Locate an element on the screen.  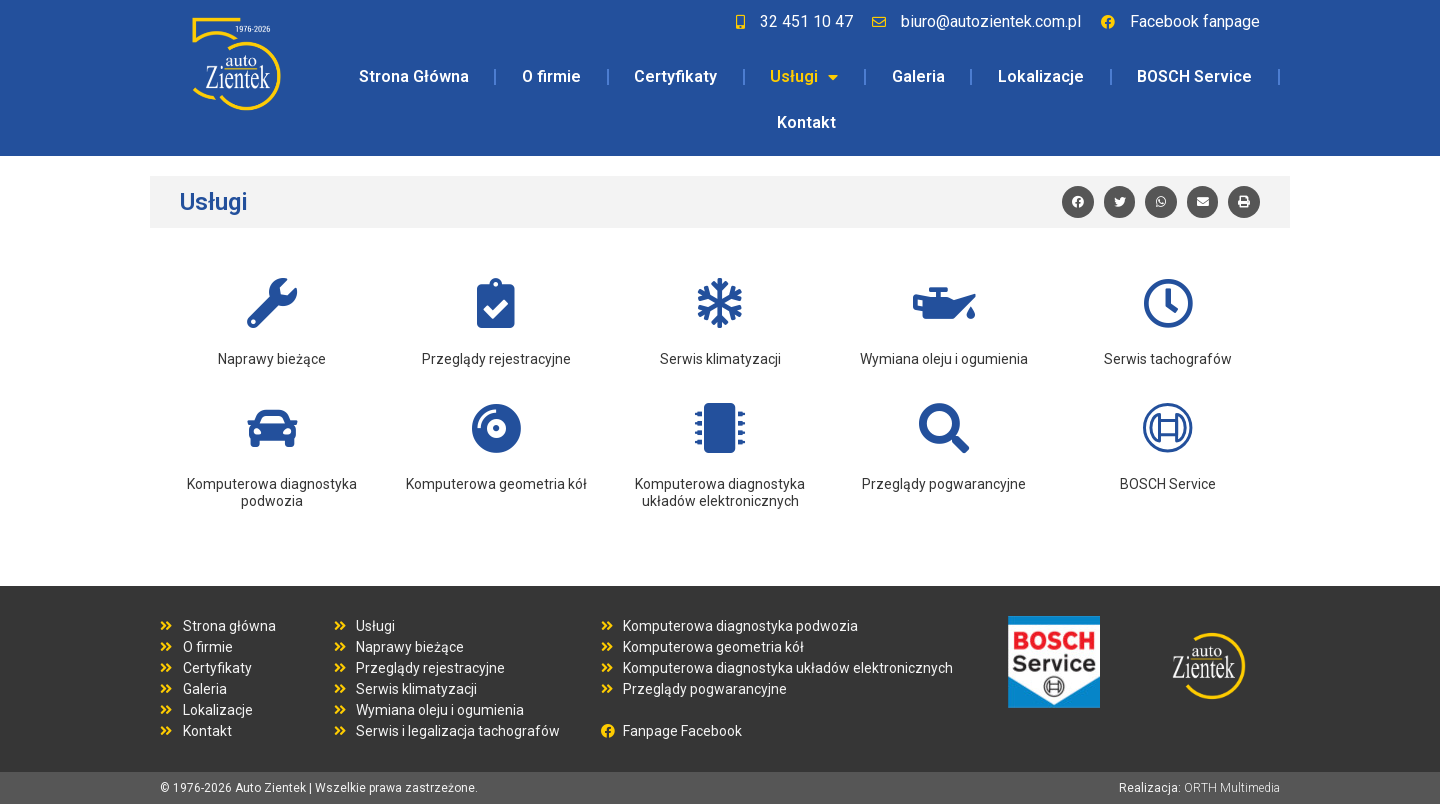
Lokalizacje is located at coordinates (1041, 76).